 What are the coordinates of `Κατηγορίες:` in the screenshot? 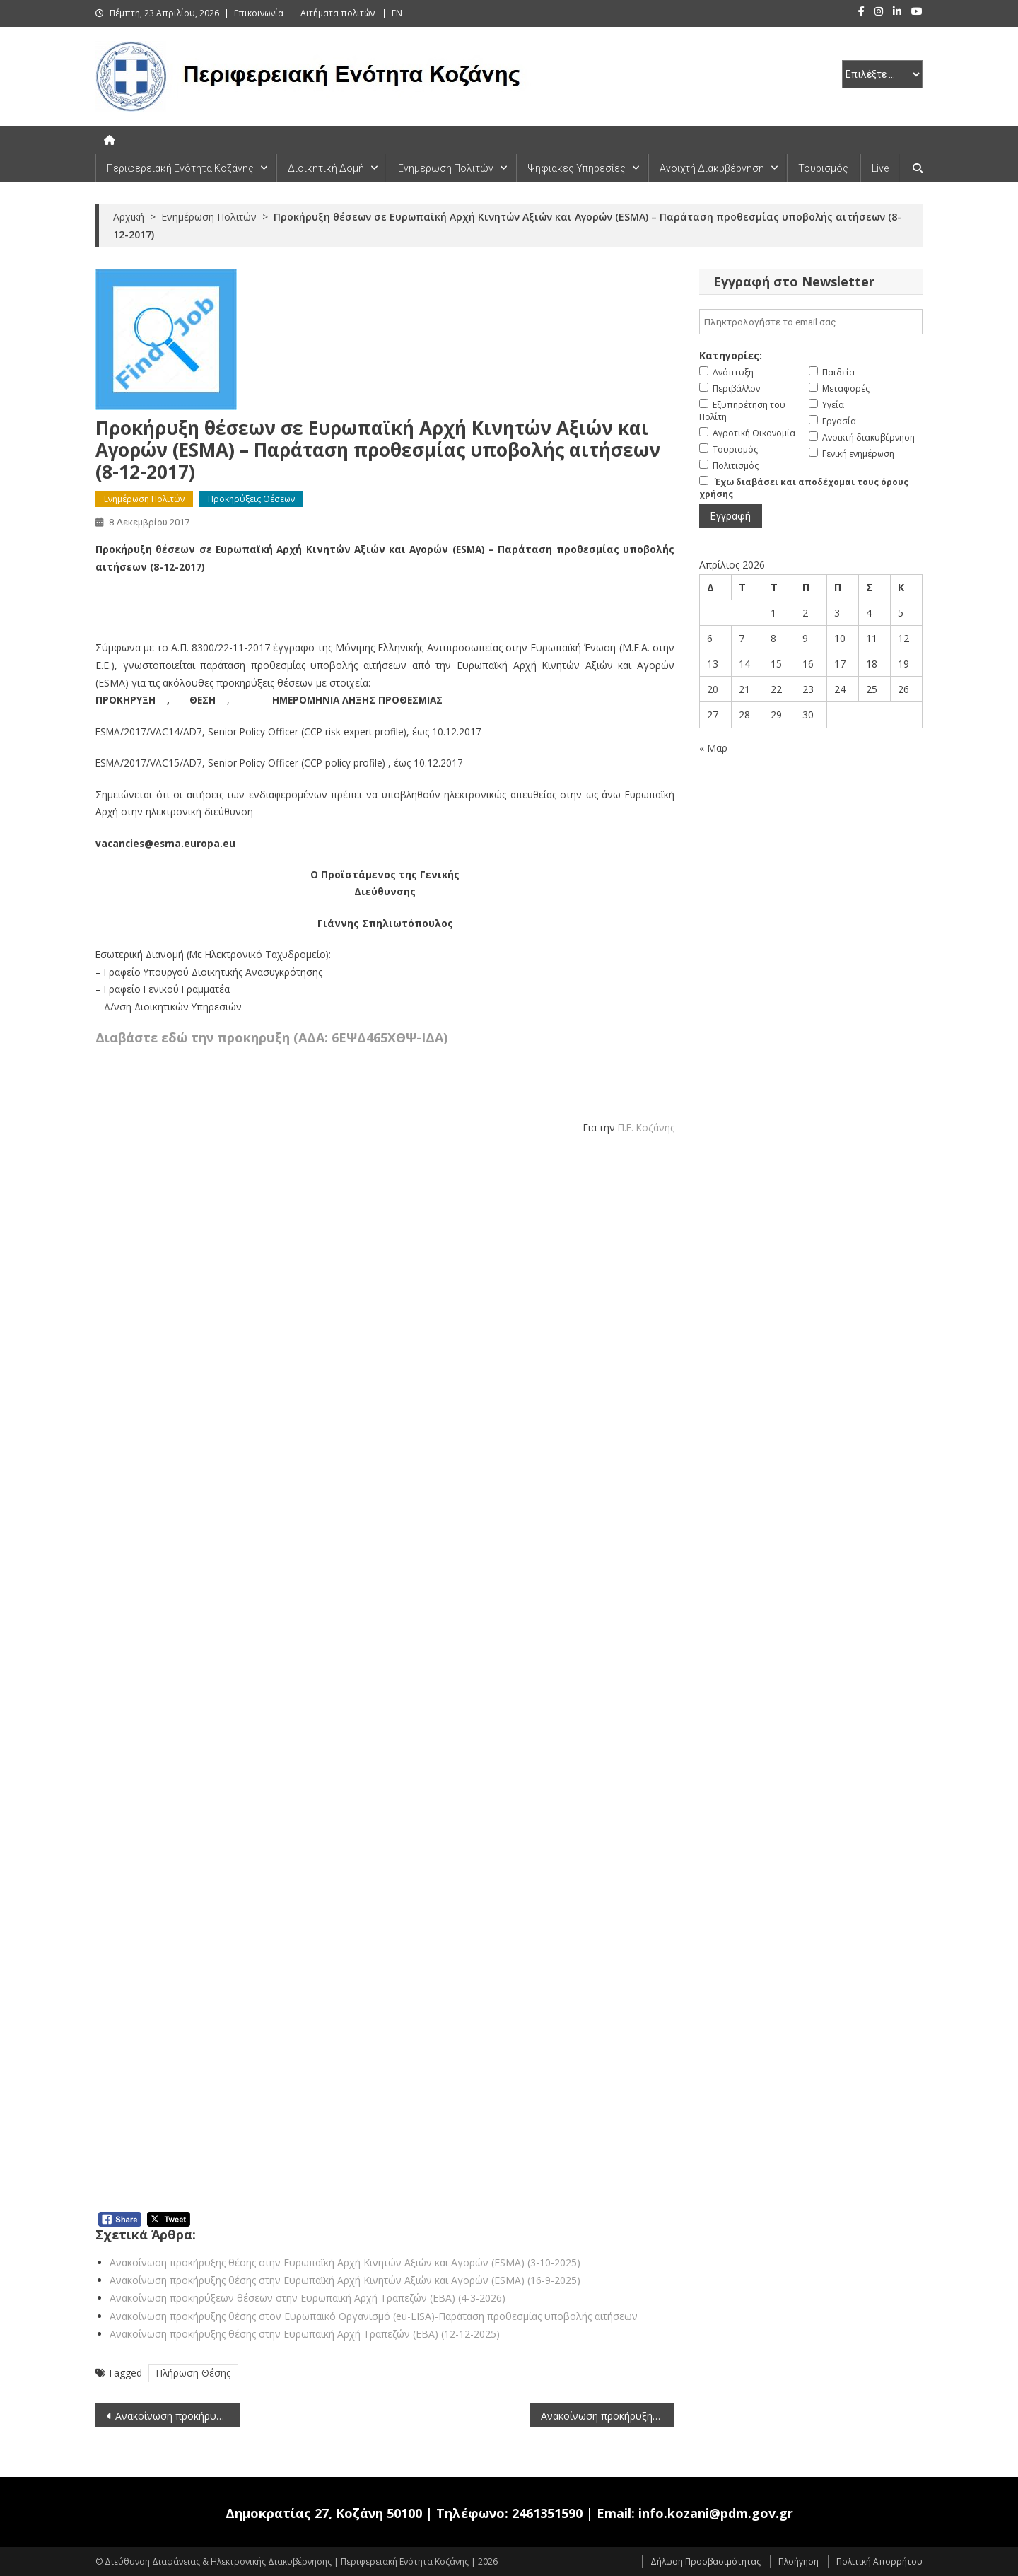 It's located at (730, 355).